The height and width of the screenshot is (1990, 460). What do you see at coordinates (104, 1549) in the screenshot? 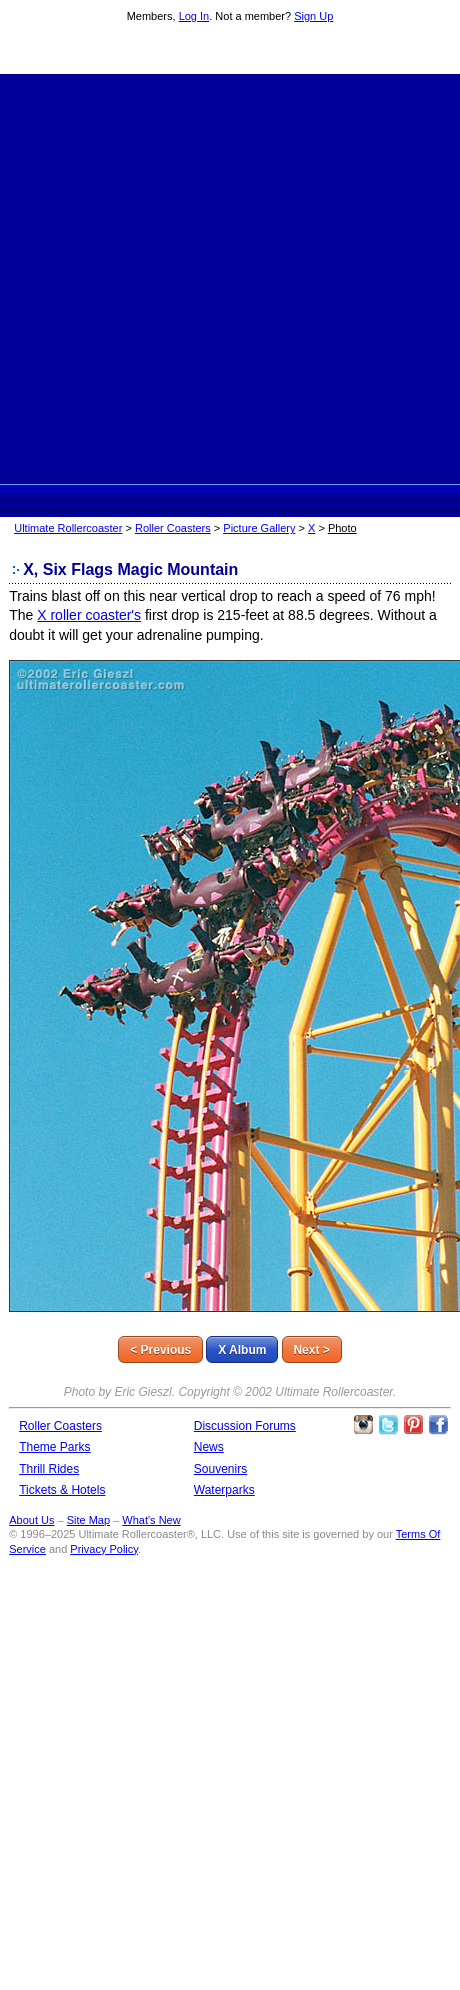
I see `Privacy Policy` at bounding box center [104, 1549].